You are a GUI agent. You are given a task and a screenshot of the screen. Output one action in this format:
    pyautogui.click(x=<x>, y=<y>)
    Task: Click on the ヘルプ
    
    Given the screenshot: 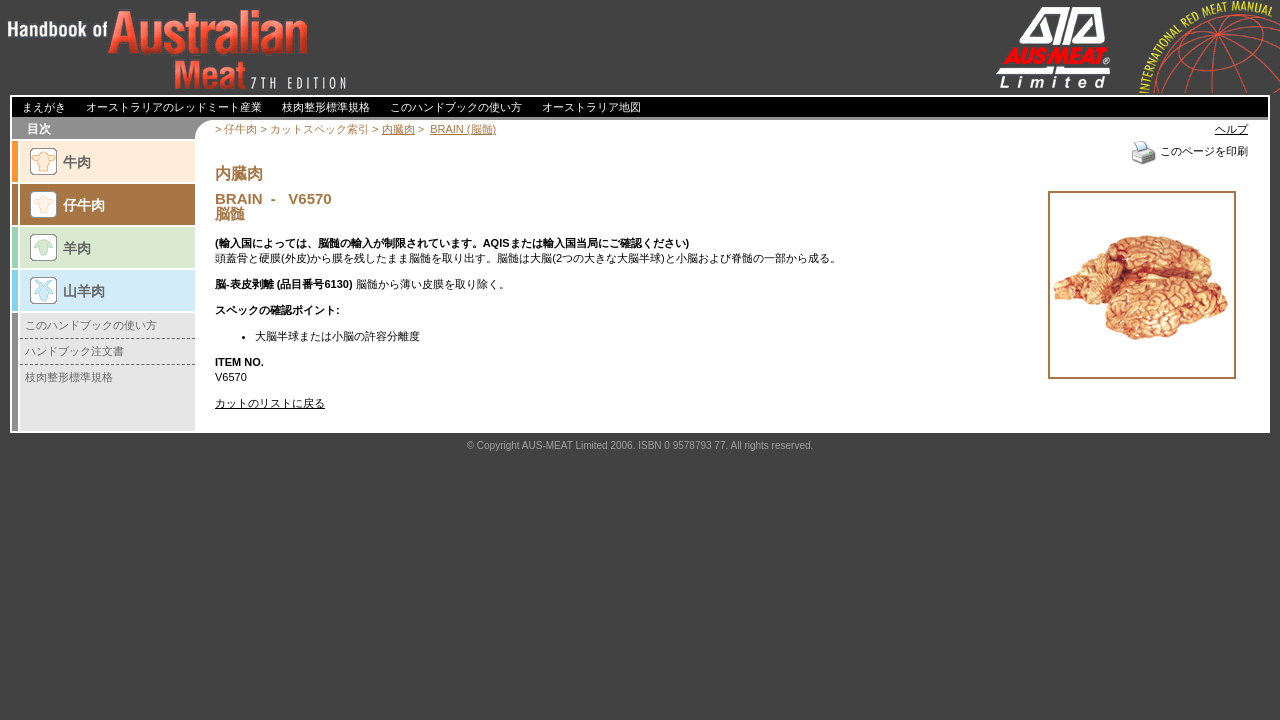 What is the action you would take?
    pyautogui.click(x=1231, y=129)
    